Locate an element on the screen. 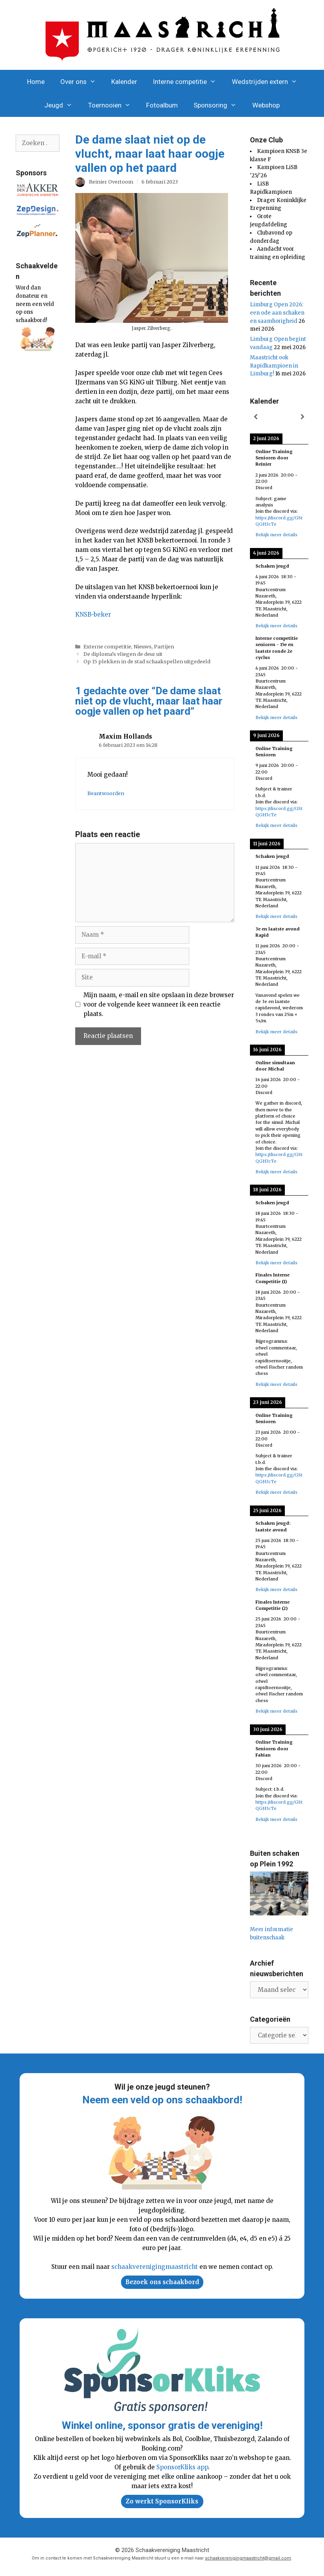 This screenshot has width=324, height=2576. Wedstrijden extern is located at coordinates (268, 81).